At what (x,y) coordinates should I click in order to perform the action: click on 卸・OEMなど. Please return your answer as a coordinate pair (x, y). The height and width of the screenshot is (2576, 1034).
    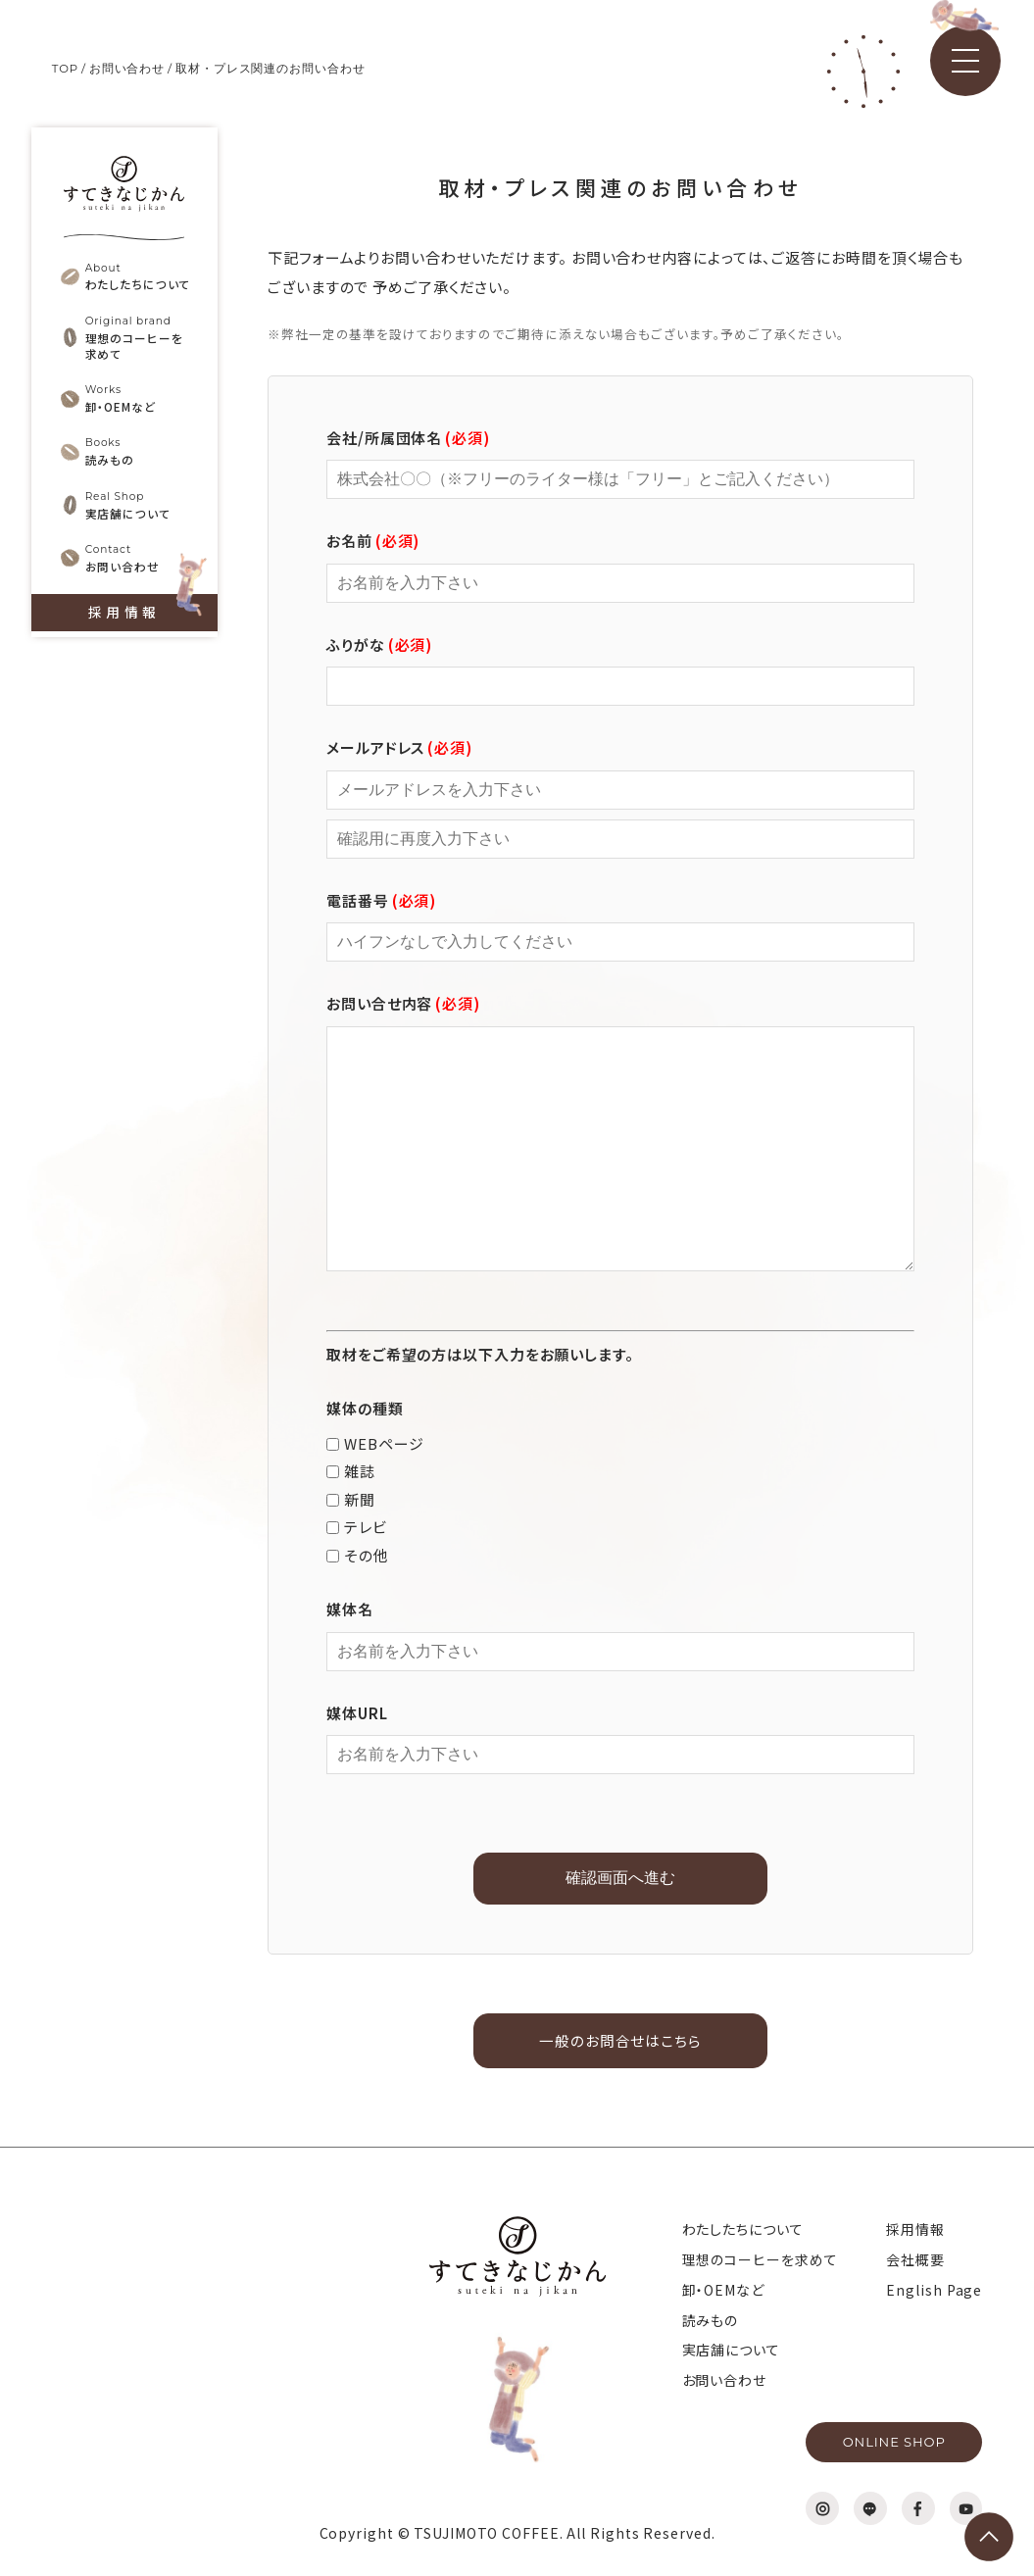
    Looking at the image, I should click on (723, 2291).